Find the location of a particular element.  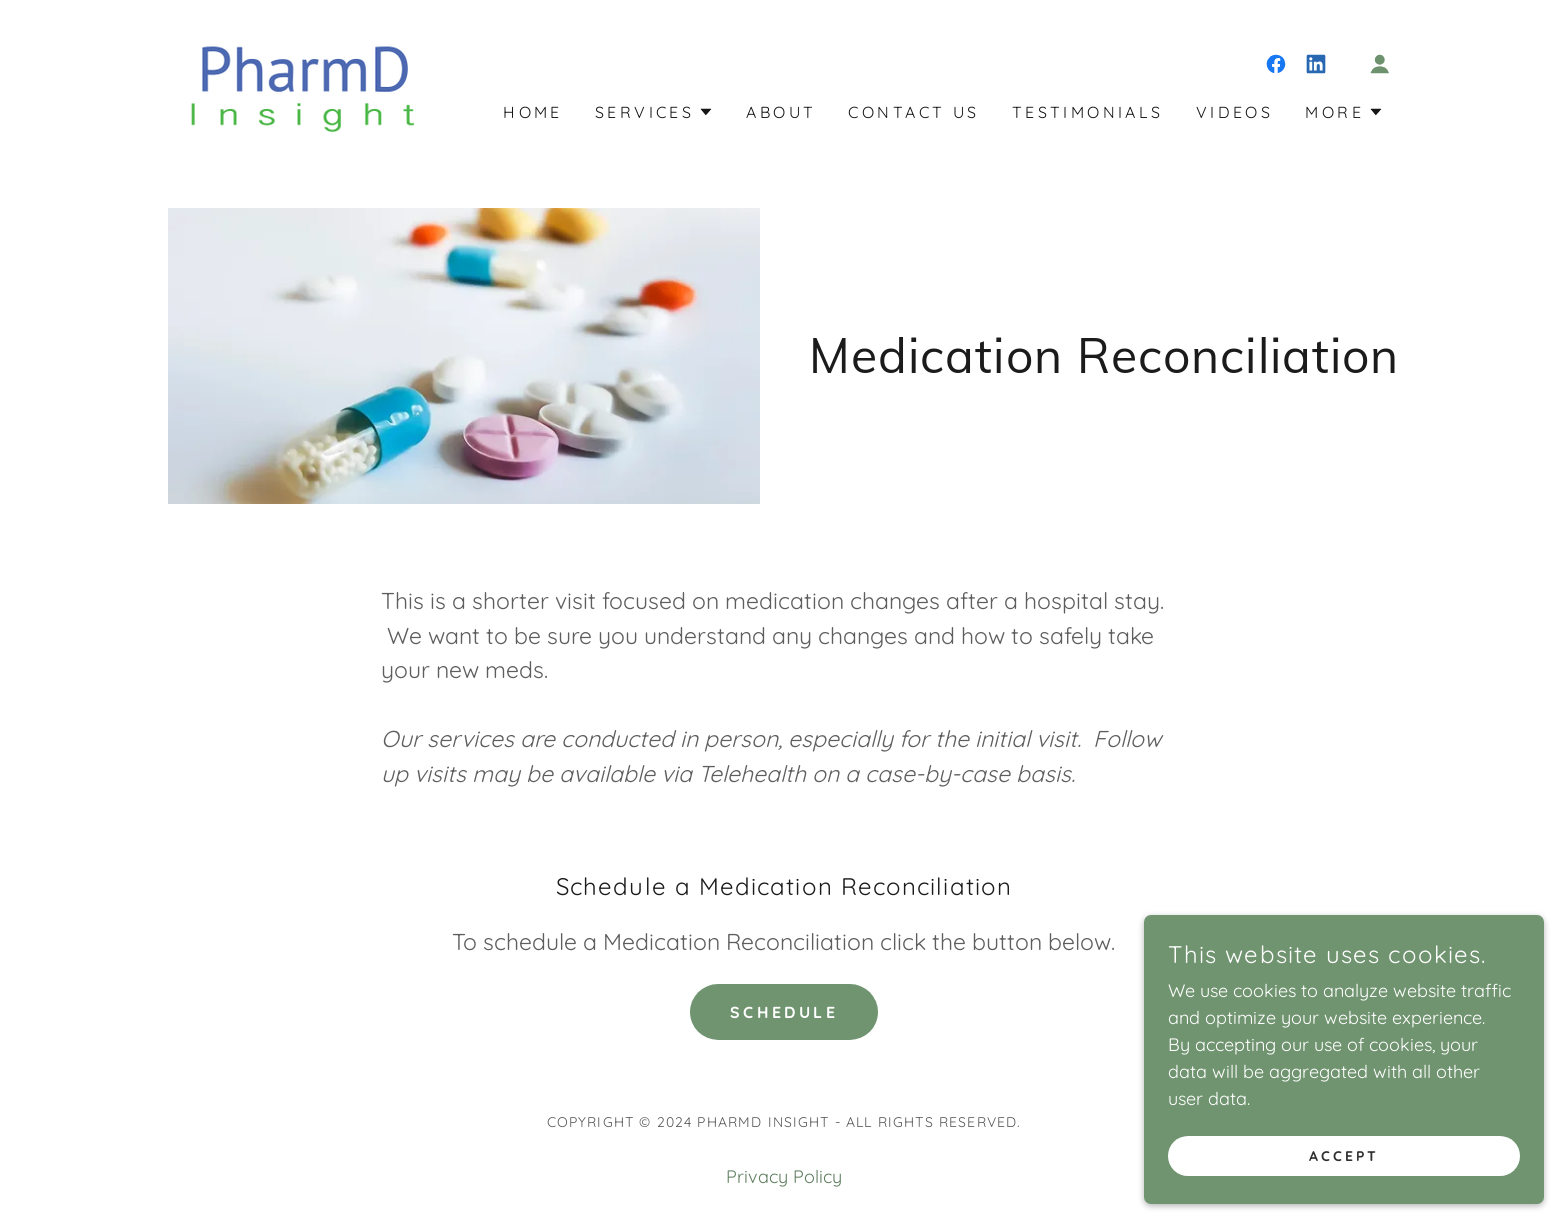

About [link] is located at coordinates (781, 112).